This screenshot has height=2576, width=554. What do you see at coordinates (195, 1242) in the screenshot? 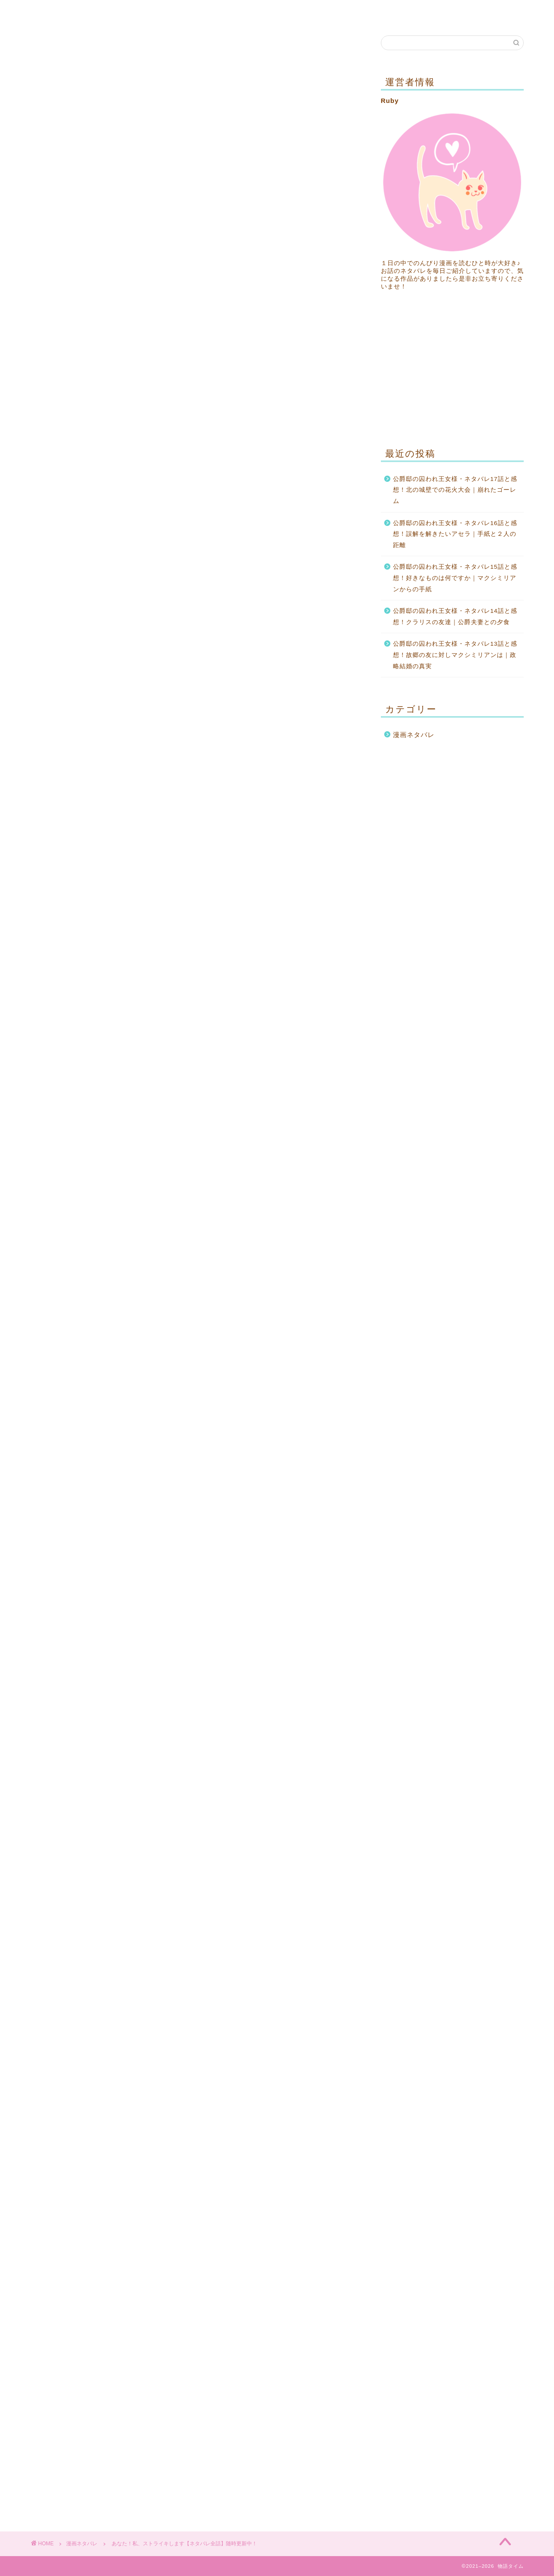
I see `77話` at bounding box center [195, 1242].